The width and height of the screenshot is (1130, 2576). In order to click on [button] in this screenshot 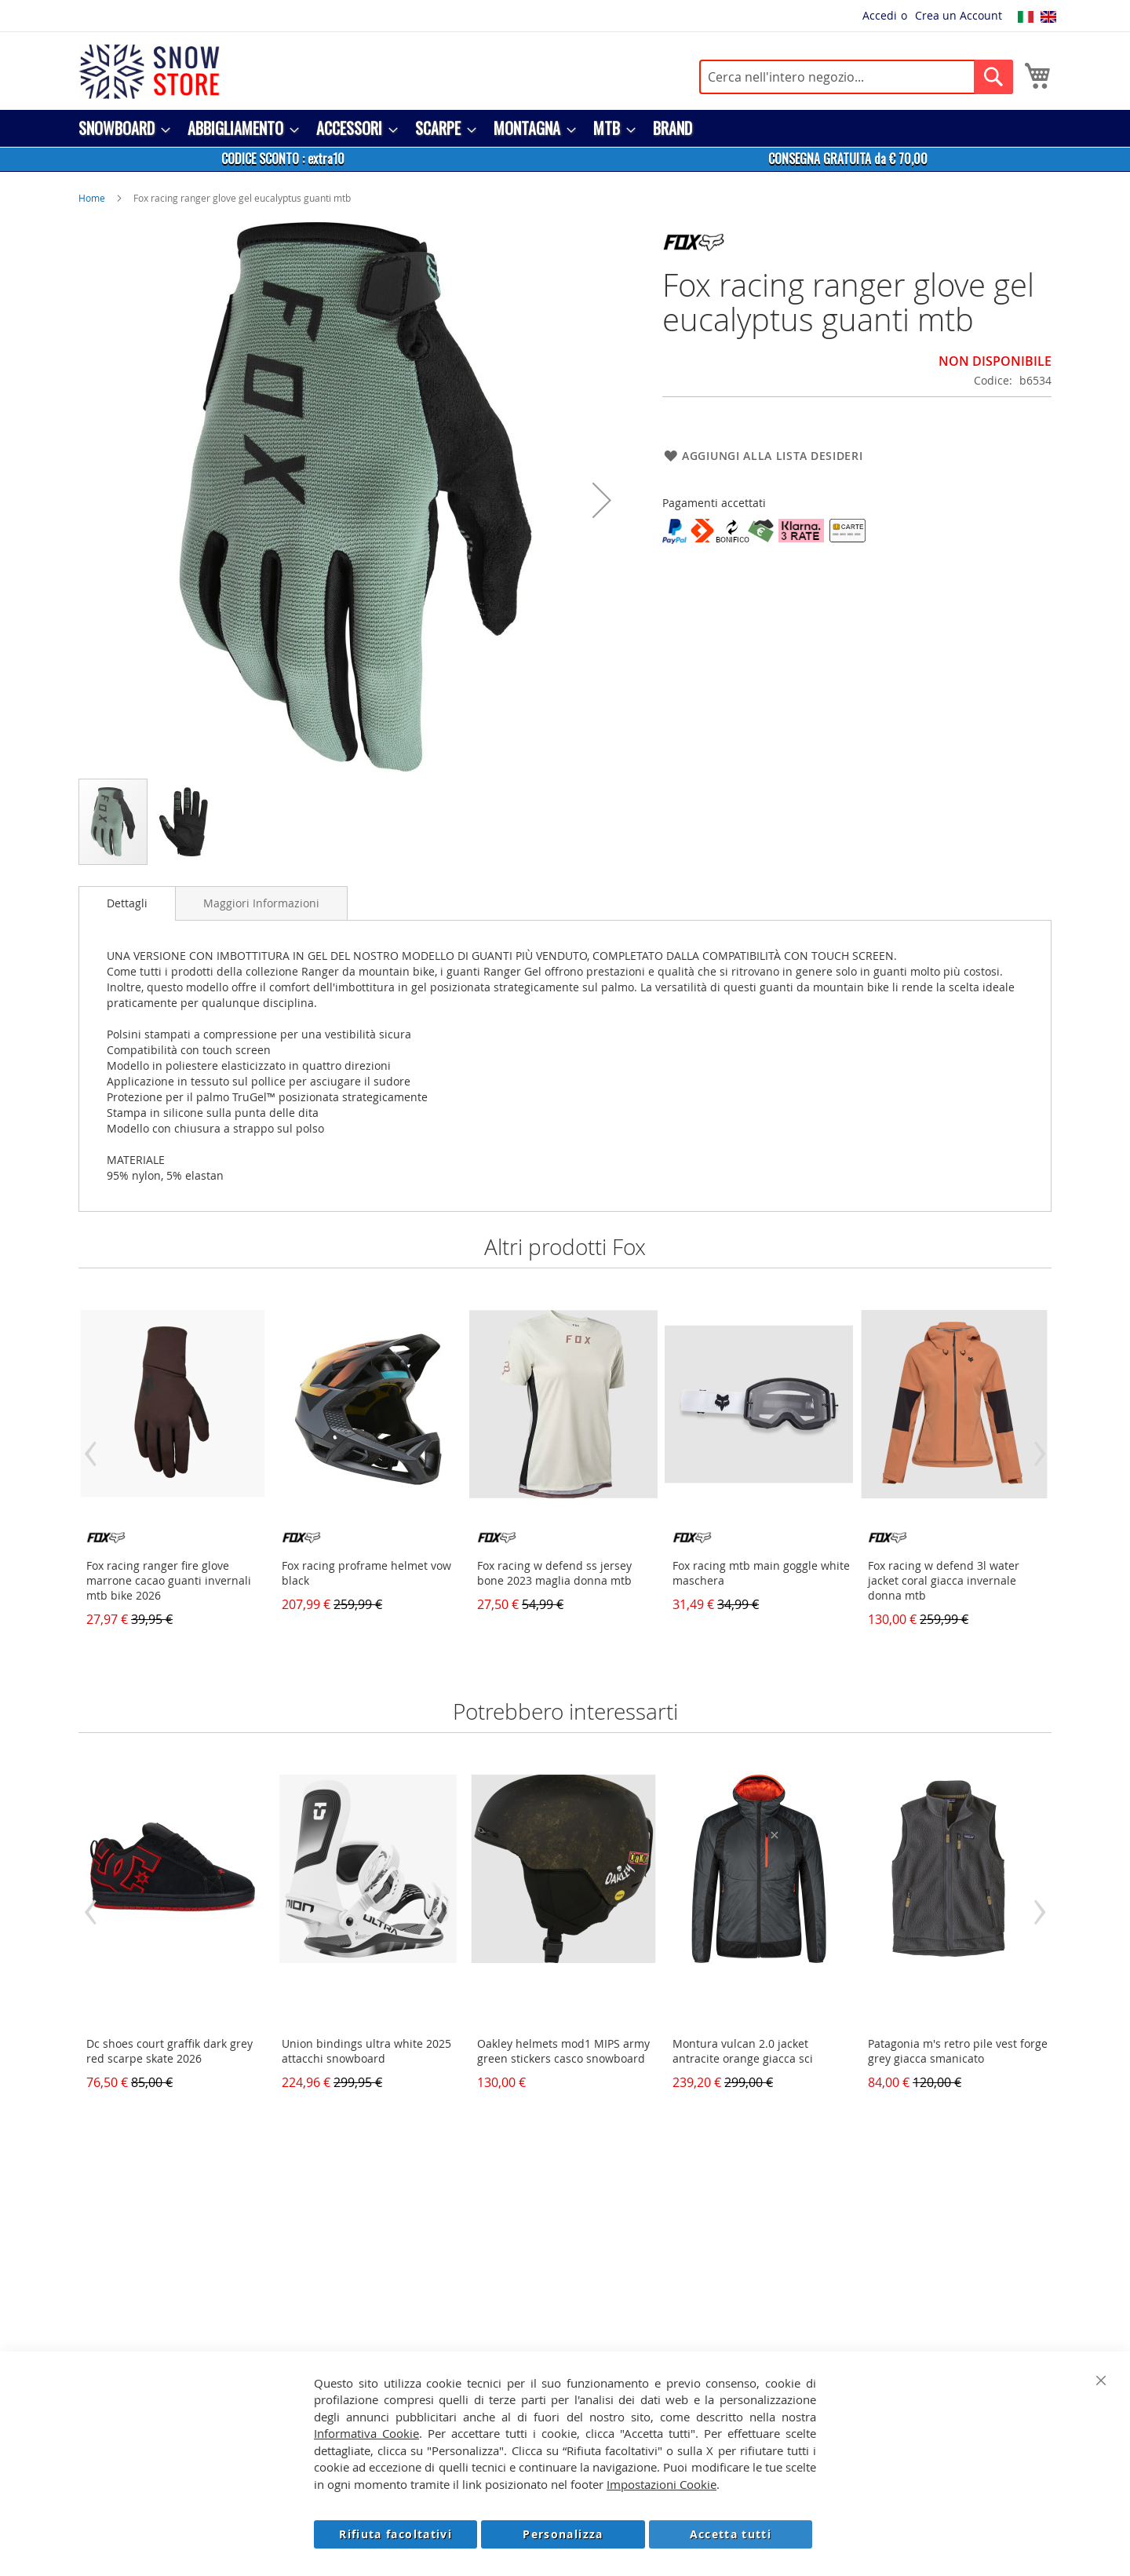, I will do `click(601, 499)`.